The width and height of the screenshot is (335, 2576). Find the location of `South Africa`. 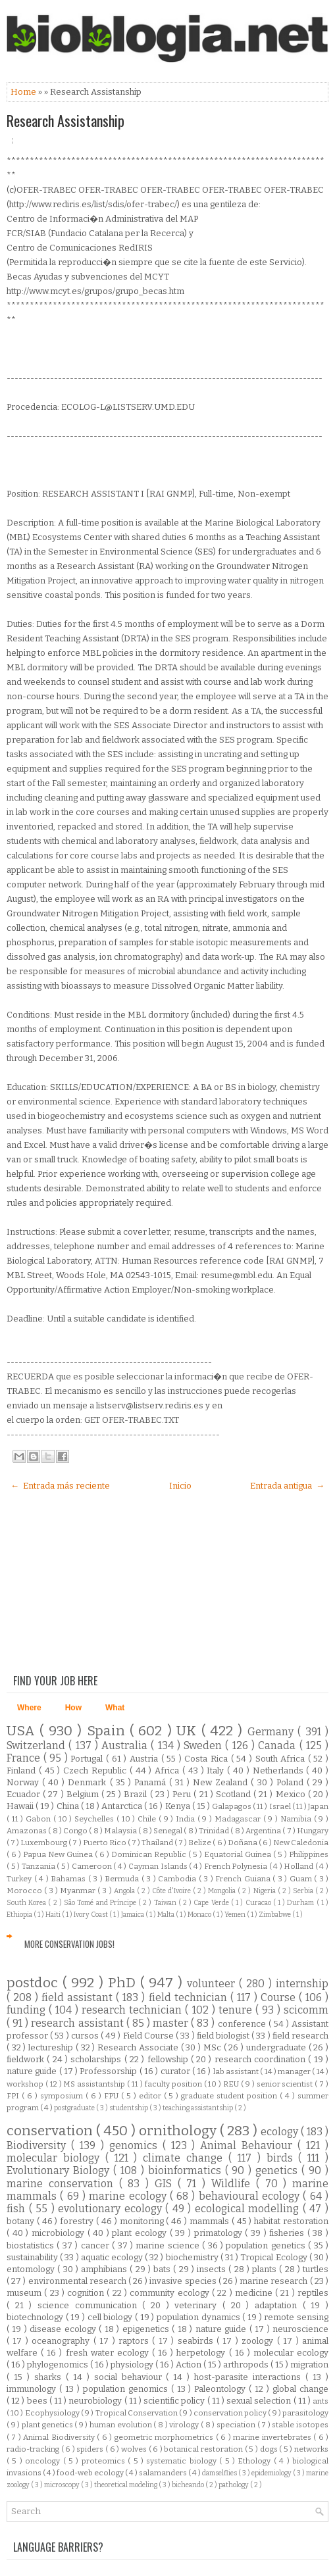

South Africa is located at coordinates (281, 1759).